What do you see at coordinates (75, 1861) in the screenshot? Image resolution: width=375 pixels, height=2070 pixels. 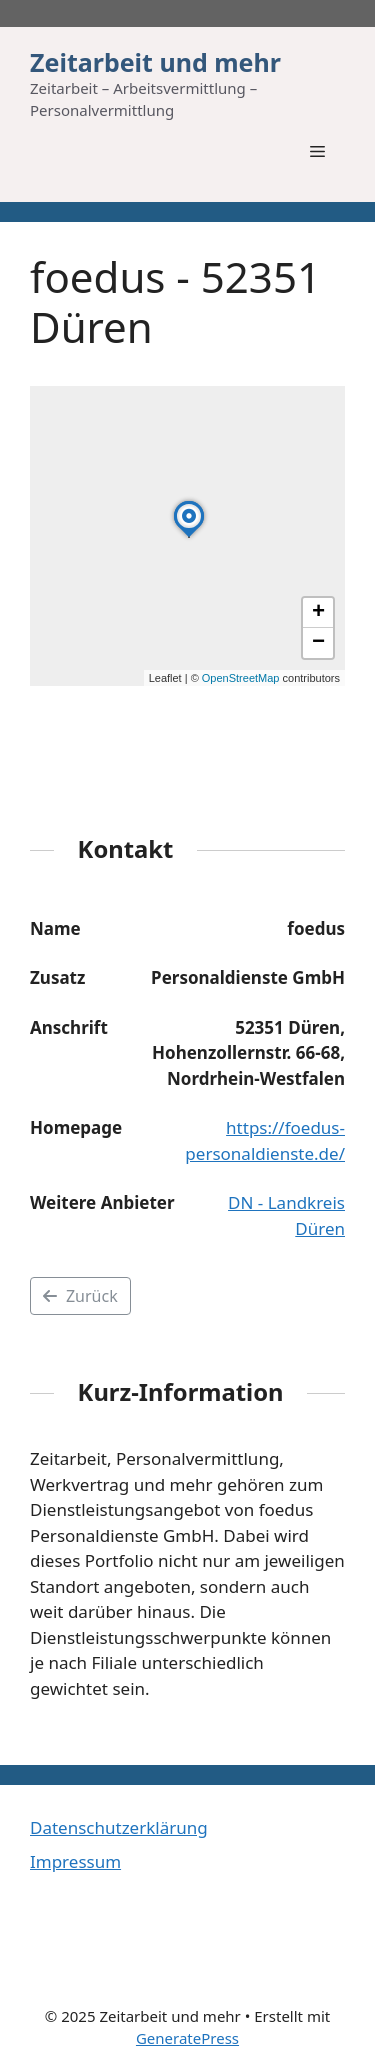 I see `Impressum` at bounding box center [75, 1861].